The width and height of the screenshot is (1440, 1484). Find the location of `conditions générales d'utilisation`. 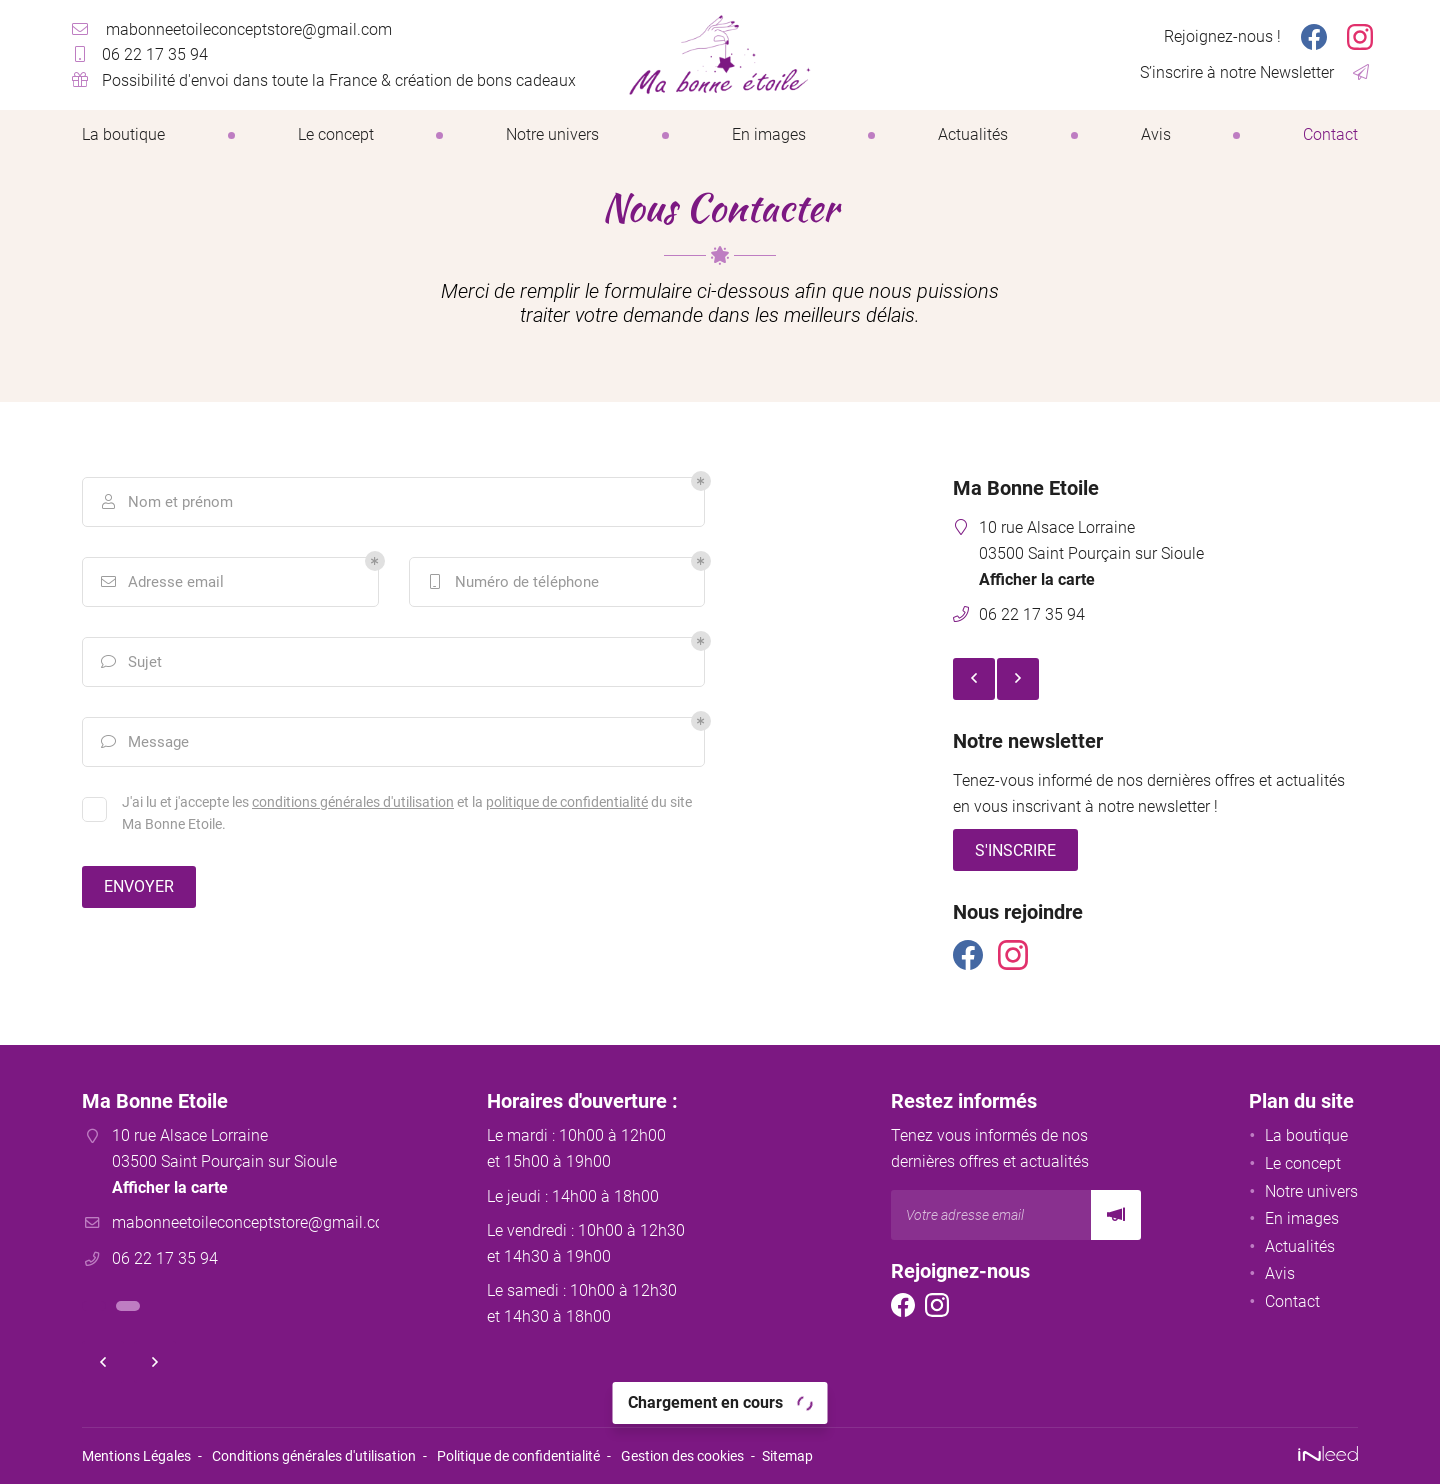

conditions générales d'utilisation is located at coordinates (353, 802).